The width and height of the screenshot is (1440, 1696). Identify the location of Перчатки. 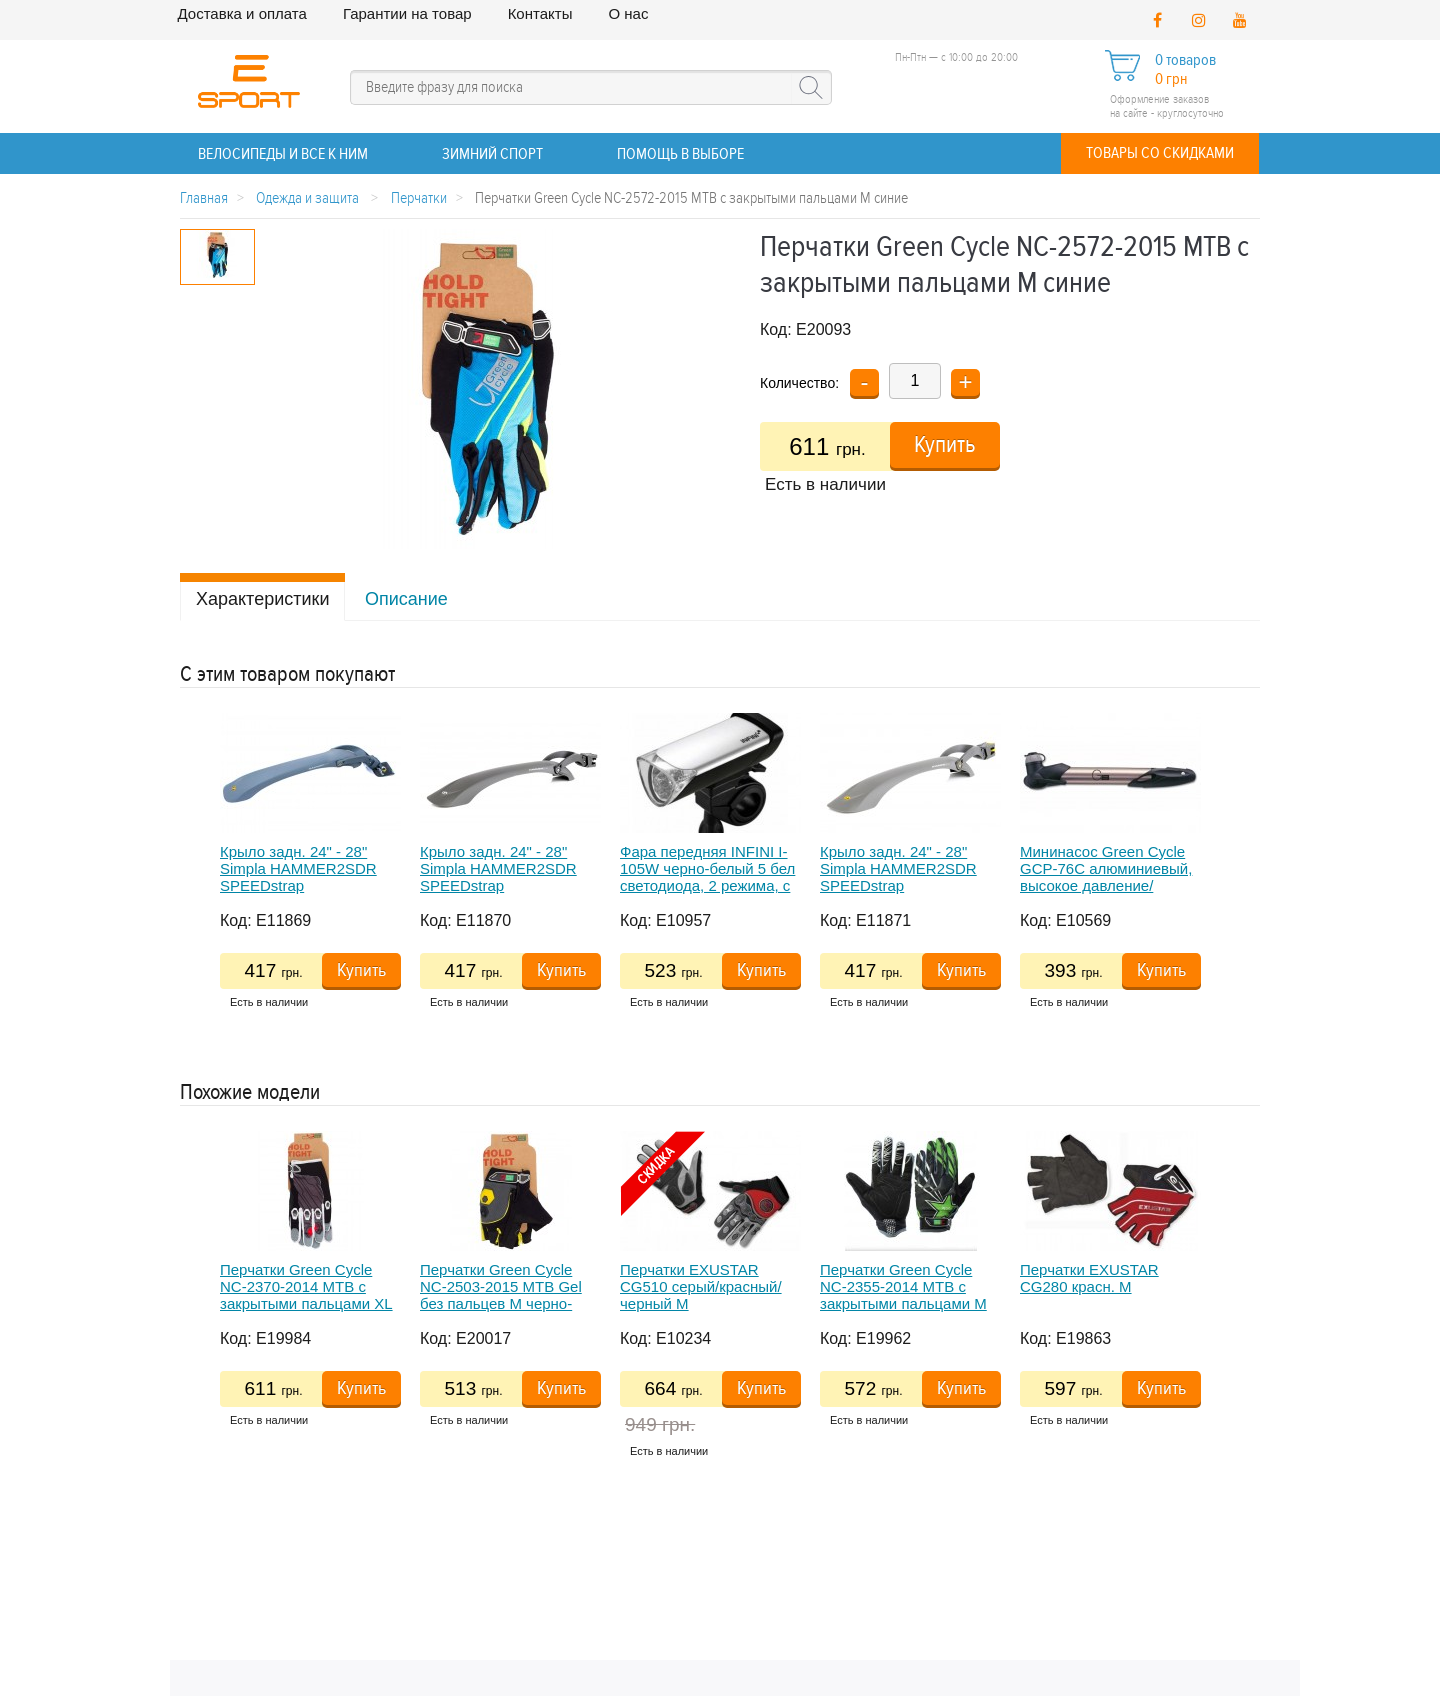
(419, 198).